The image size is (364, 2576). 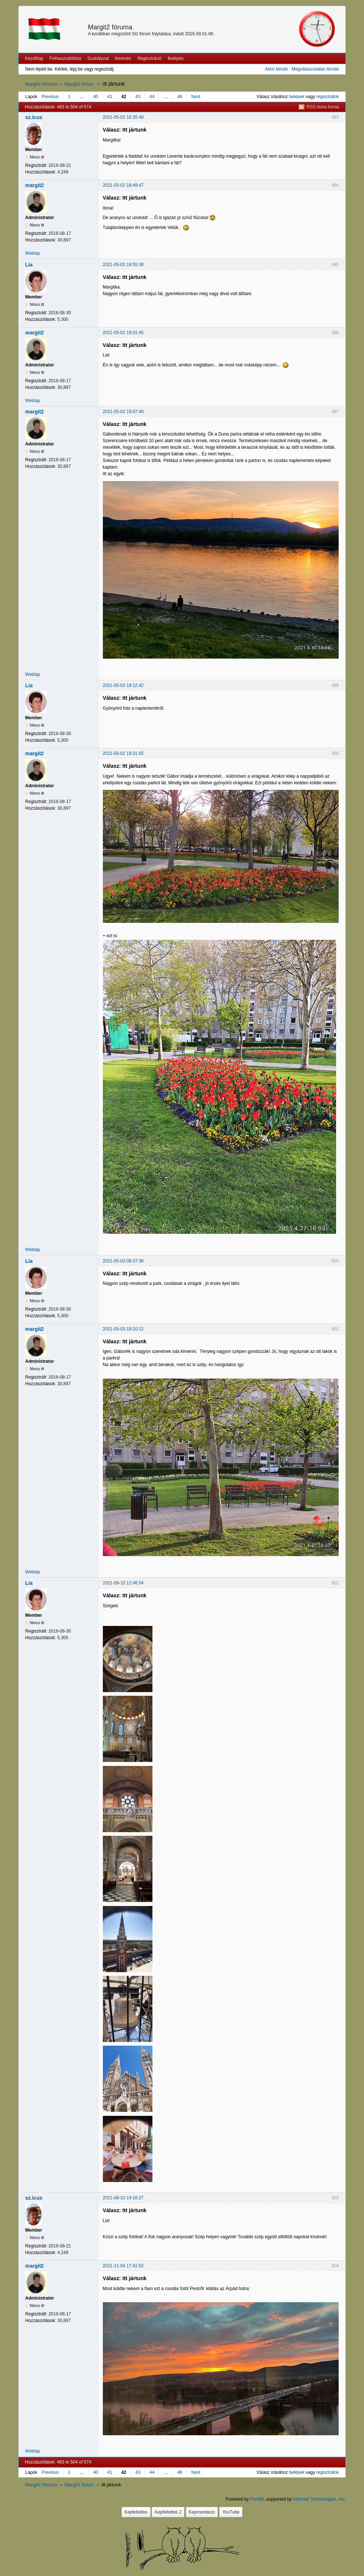 I want to click on 40, so click(x=95, y=96).